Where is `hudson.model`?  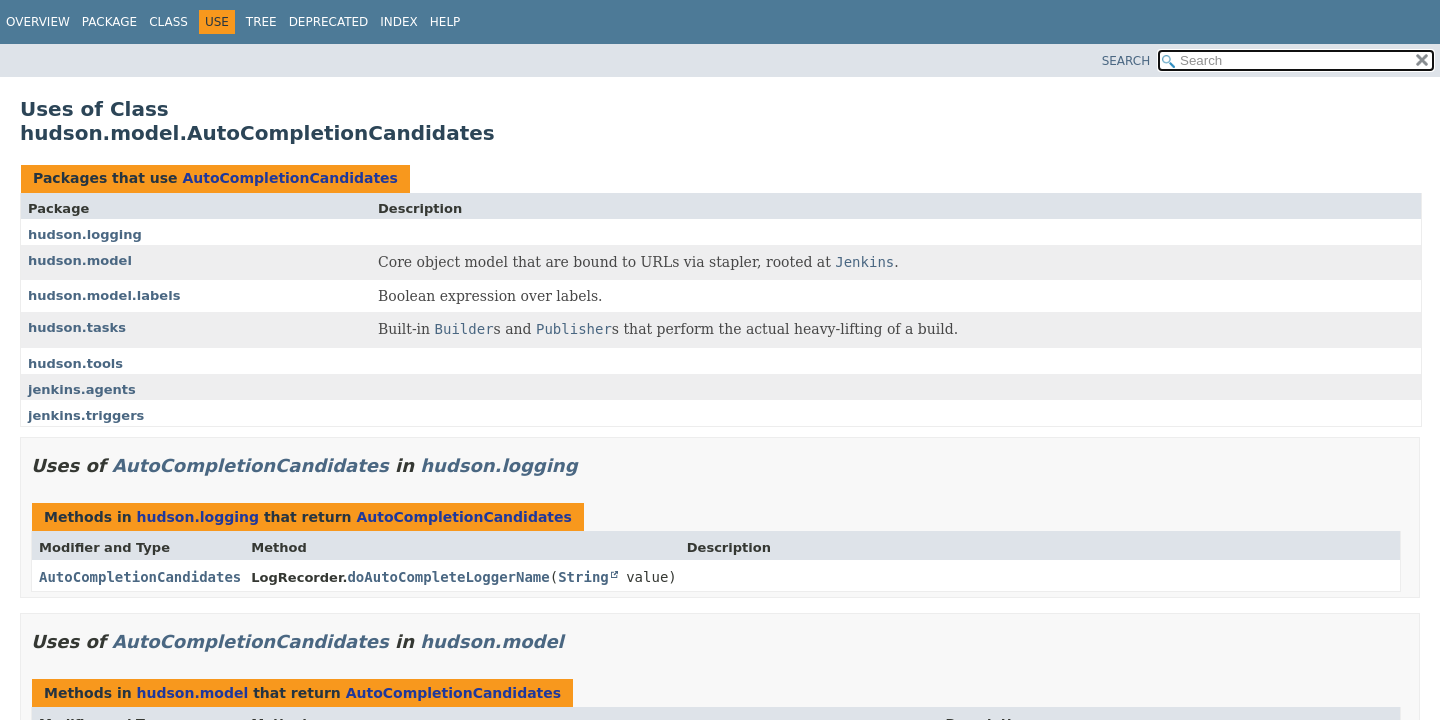 hudson.model is located at coordinates (80, 260).